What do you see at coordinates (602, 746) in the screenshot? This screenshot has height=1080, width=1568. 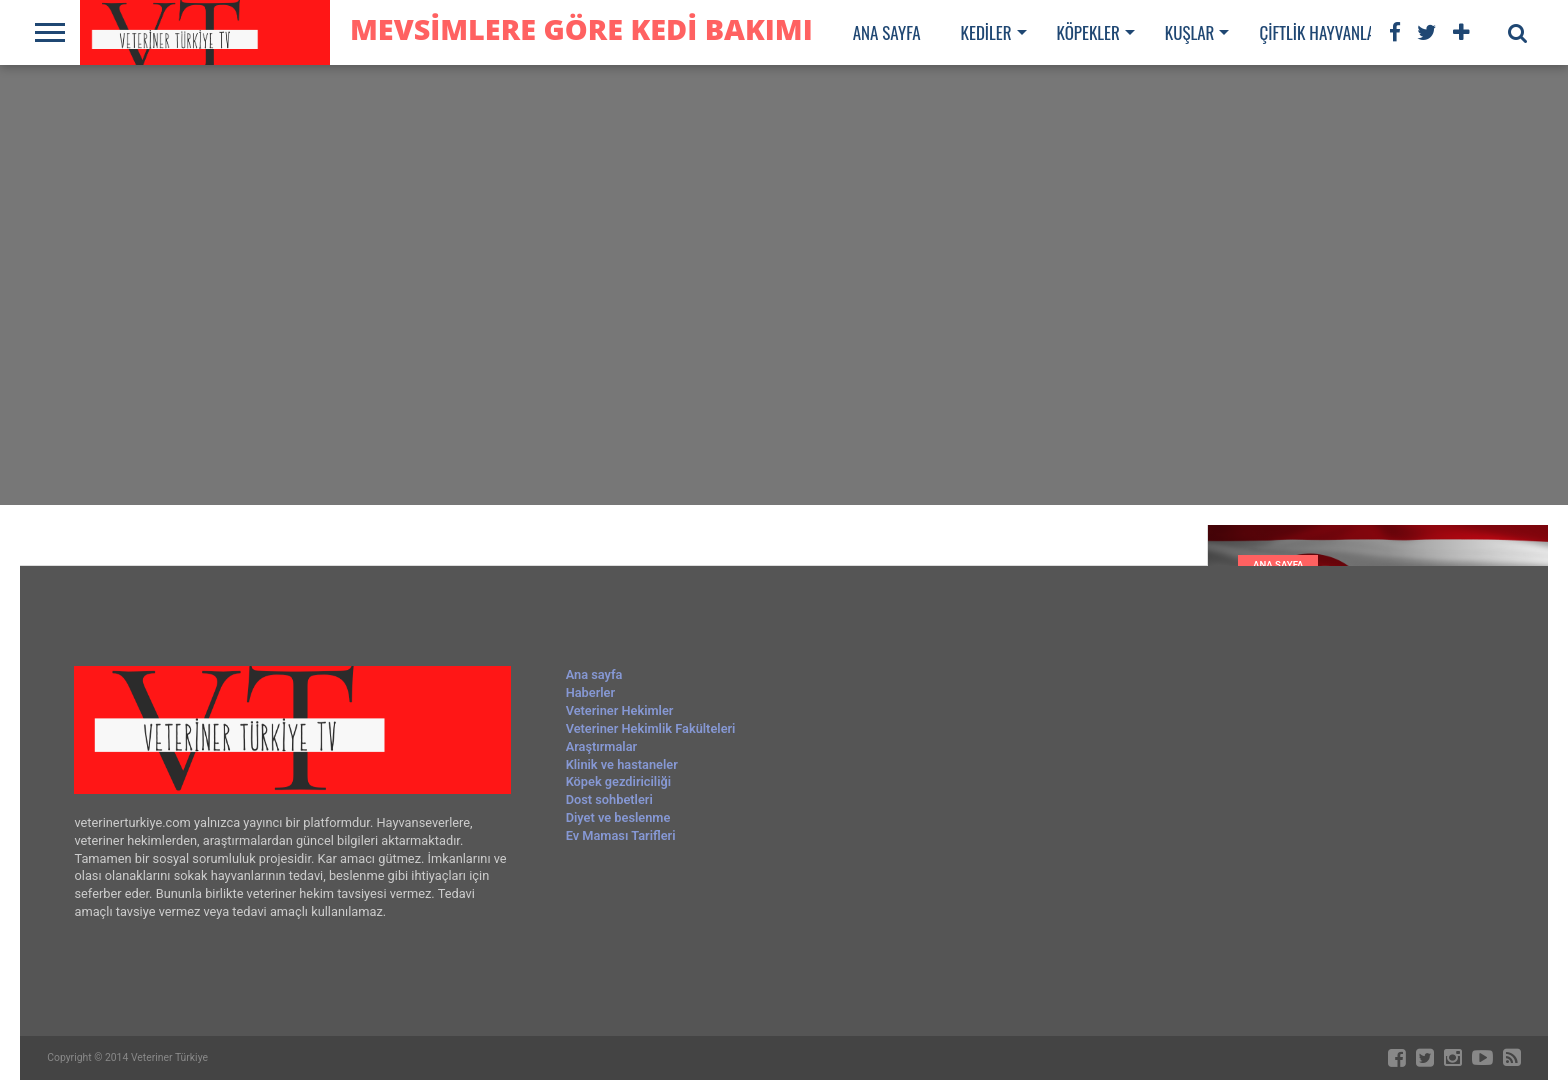 I see `Araştırmalar` at bounding box center [602, 746].